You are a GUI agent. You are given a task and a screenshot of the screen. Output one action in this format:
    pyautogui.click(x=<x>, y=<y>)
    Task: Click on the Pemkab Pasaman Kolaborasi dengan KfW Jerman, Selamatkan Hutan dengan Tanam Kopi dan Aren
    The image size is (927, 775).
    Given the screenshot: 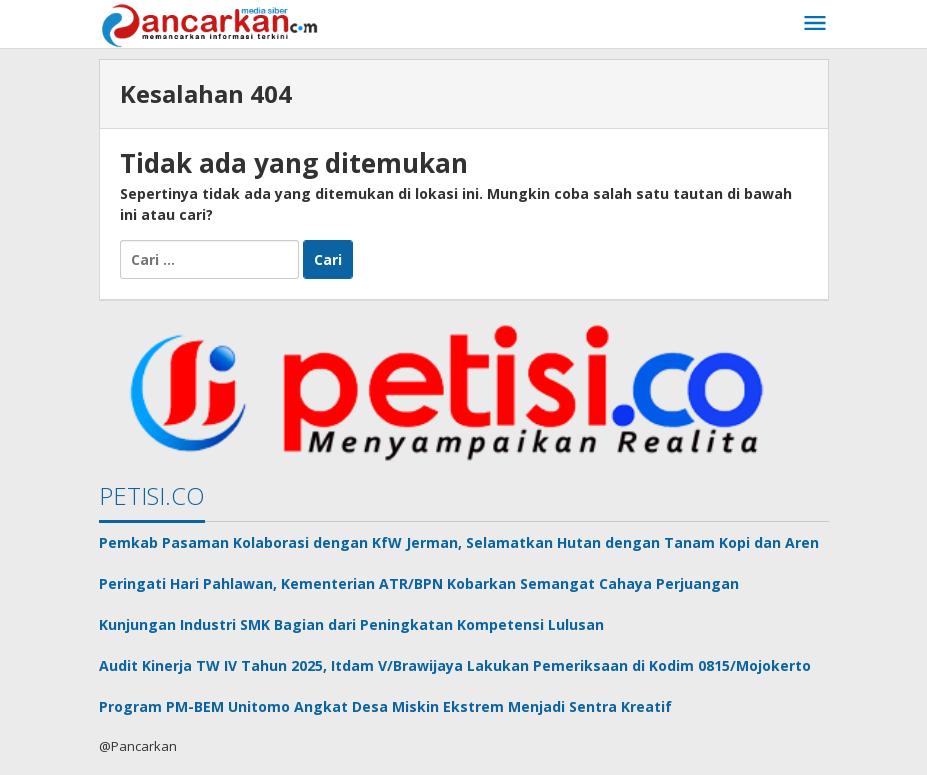 What is the action you would take?
    pyautogui.click(x=459, y=542)
    